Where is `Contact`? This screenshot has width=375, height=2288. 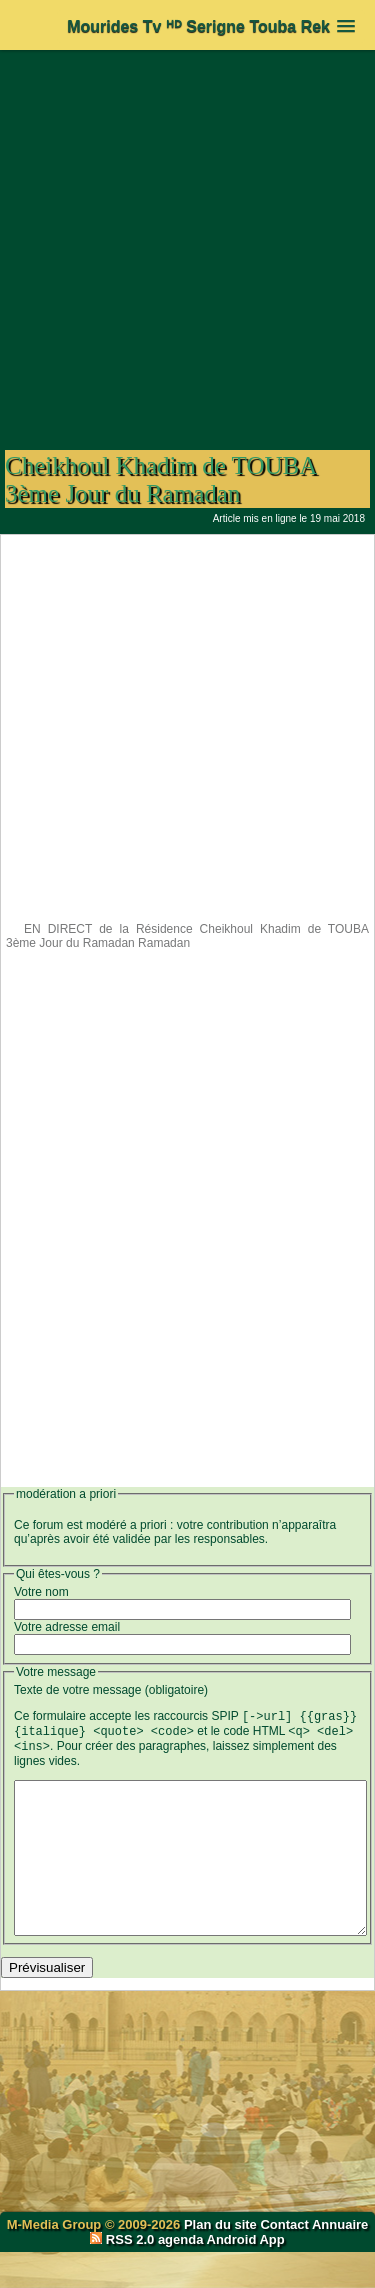 Contact is located at coordinates (284, 2260).